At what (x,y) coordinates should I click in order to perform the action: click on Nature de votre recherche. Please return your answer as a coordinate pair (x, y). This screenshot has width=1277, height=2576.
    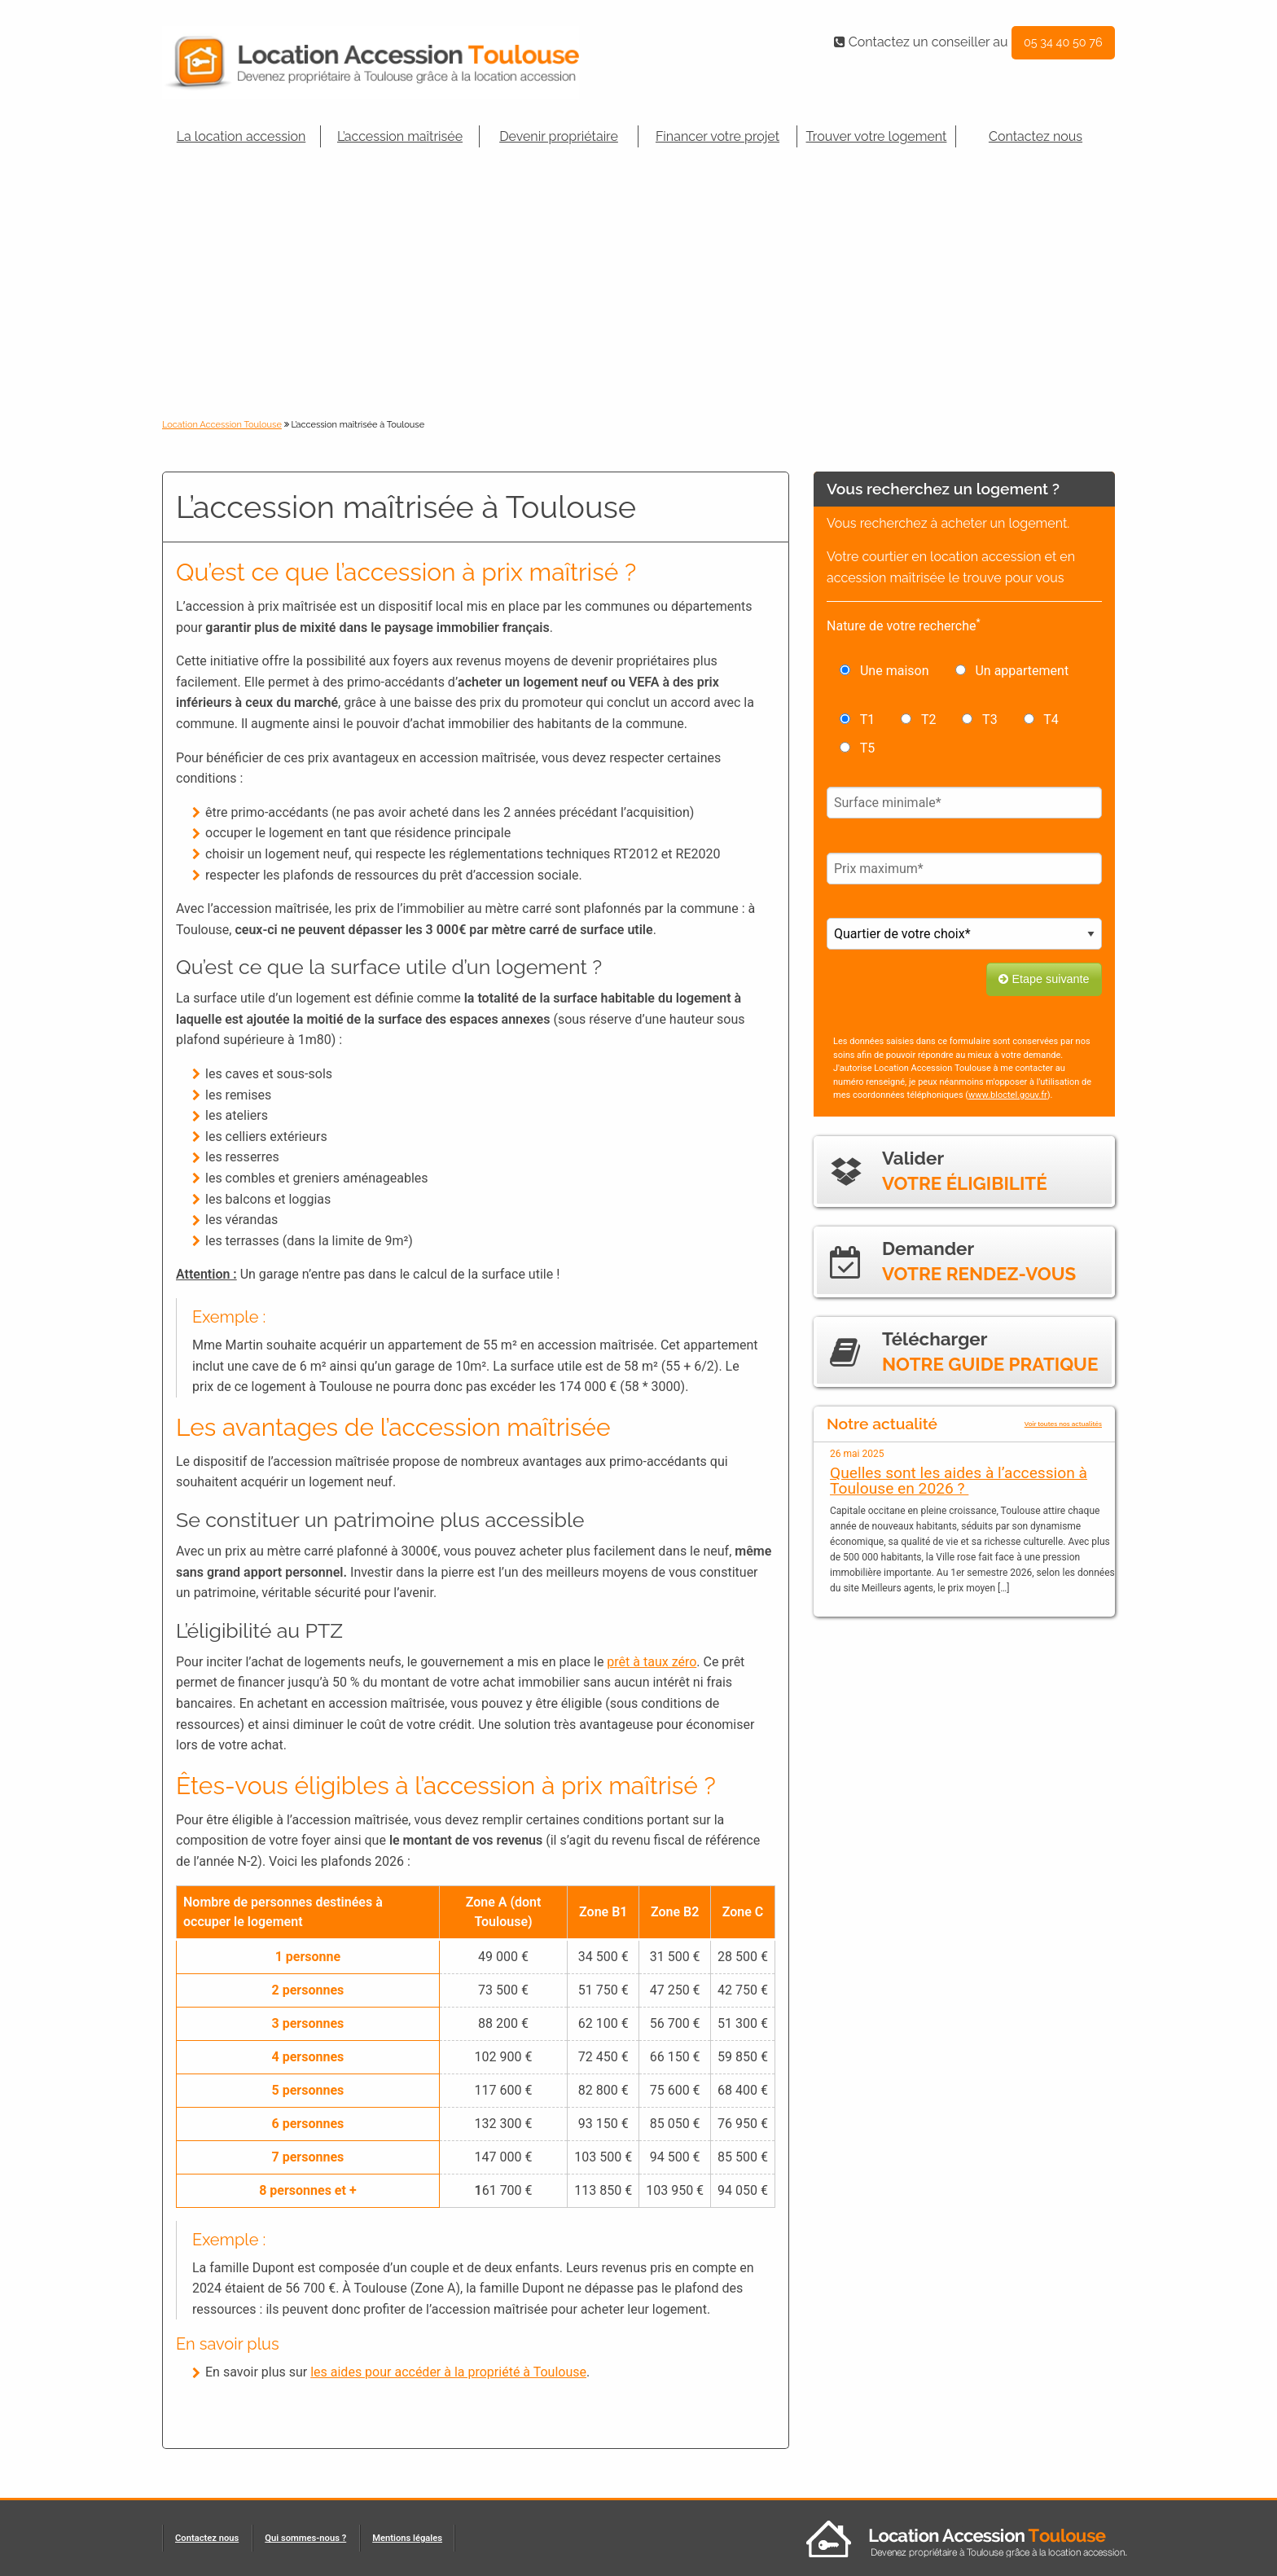
    Looking at the image, I should click on (904, 625).